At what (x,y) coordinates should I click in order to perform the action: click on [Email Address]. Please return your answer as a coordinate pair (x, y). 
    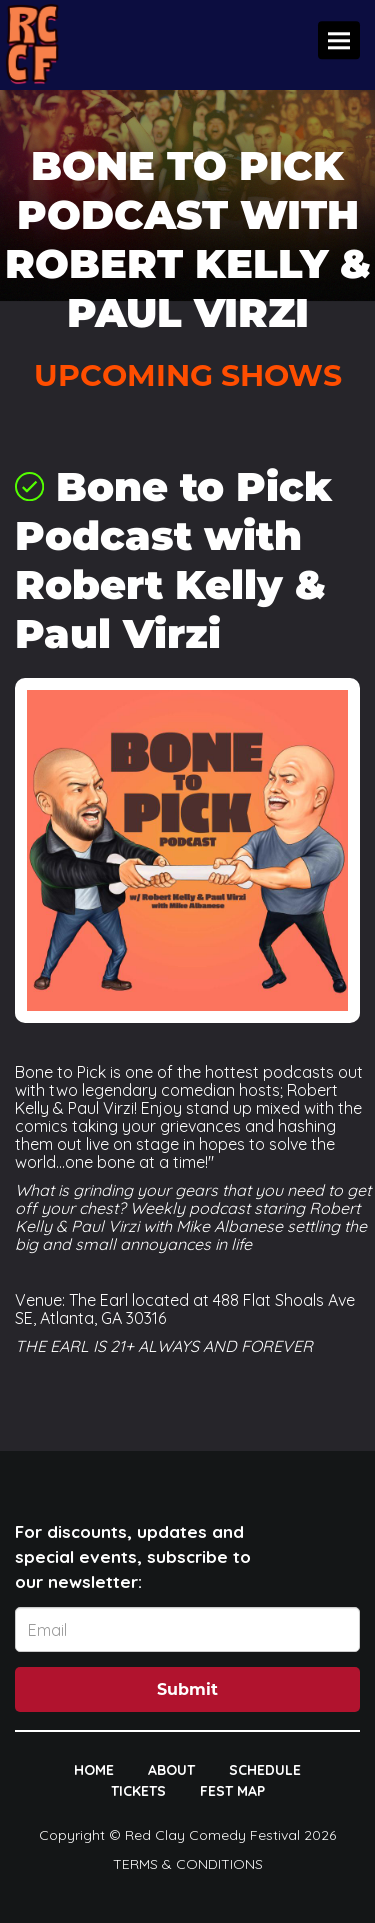
    Looking at the image, I should click on (187, 1629).